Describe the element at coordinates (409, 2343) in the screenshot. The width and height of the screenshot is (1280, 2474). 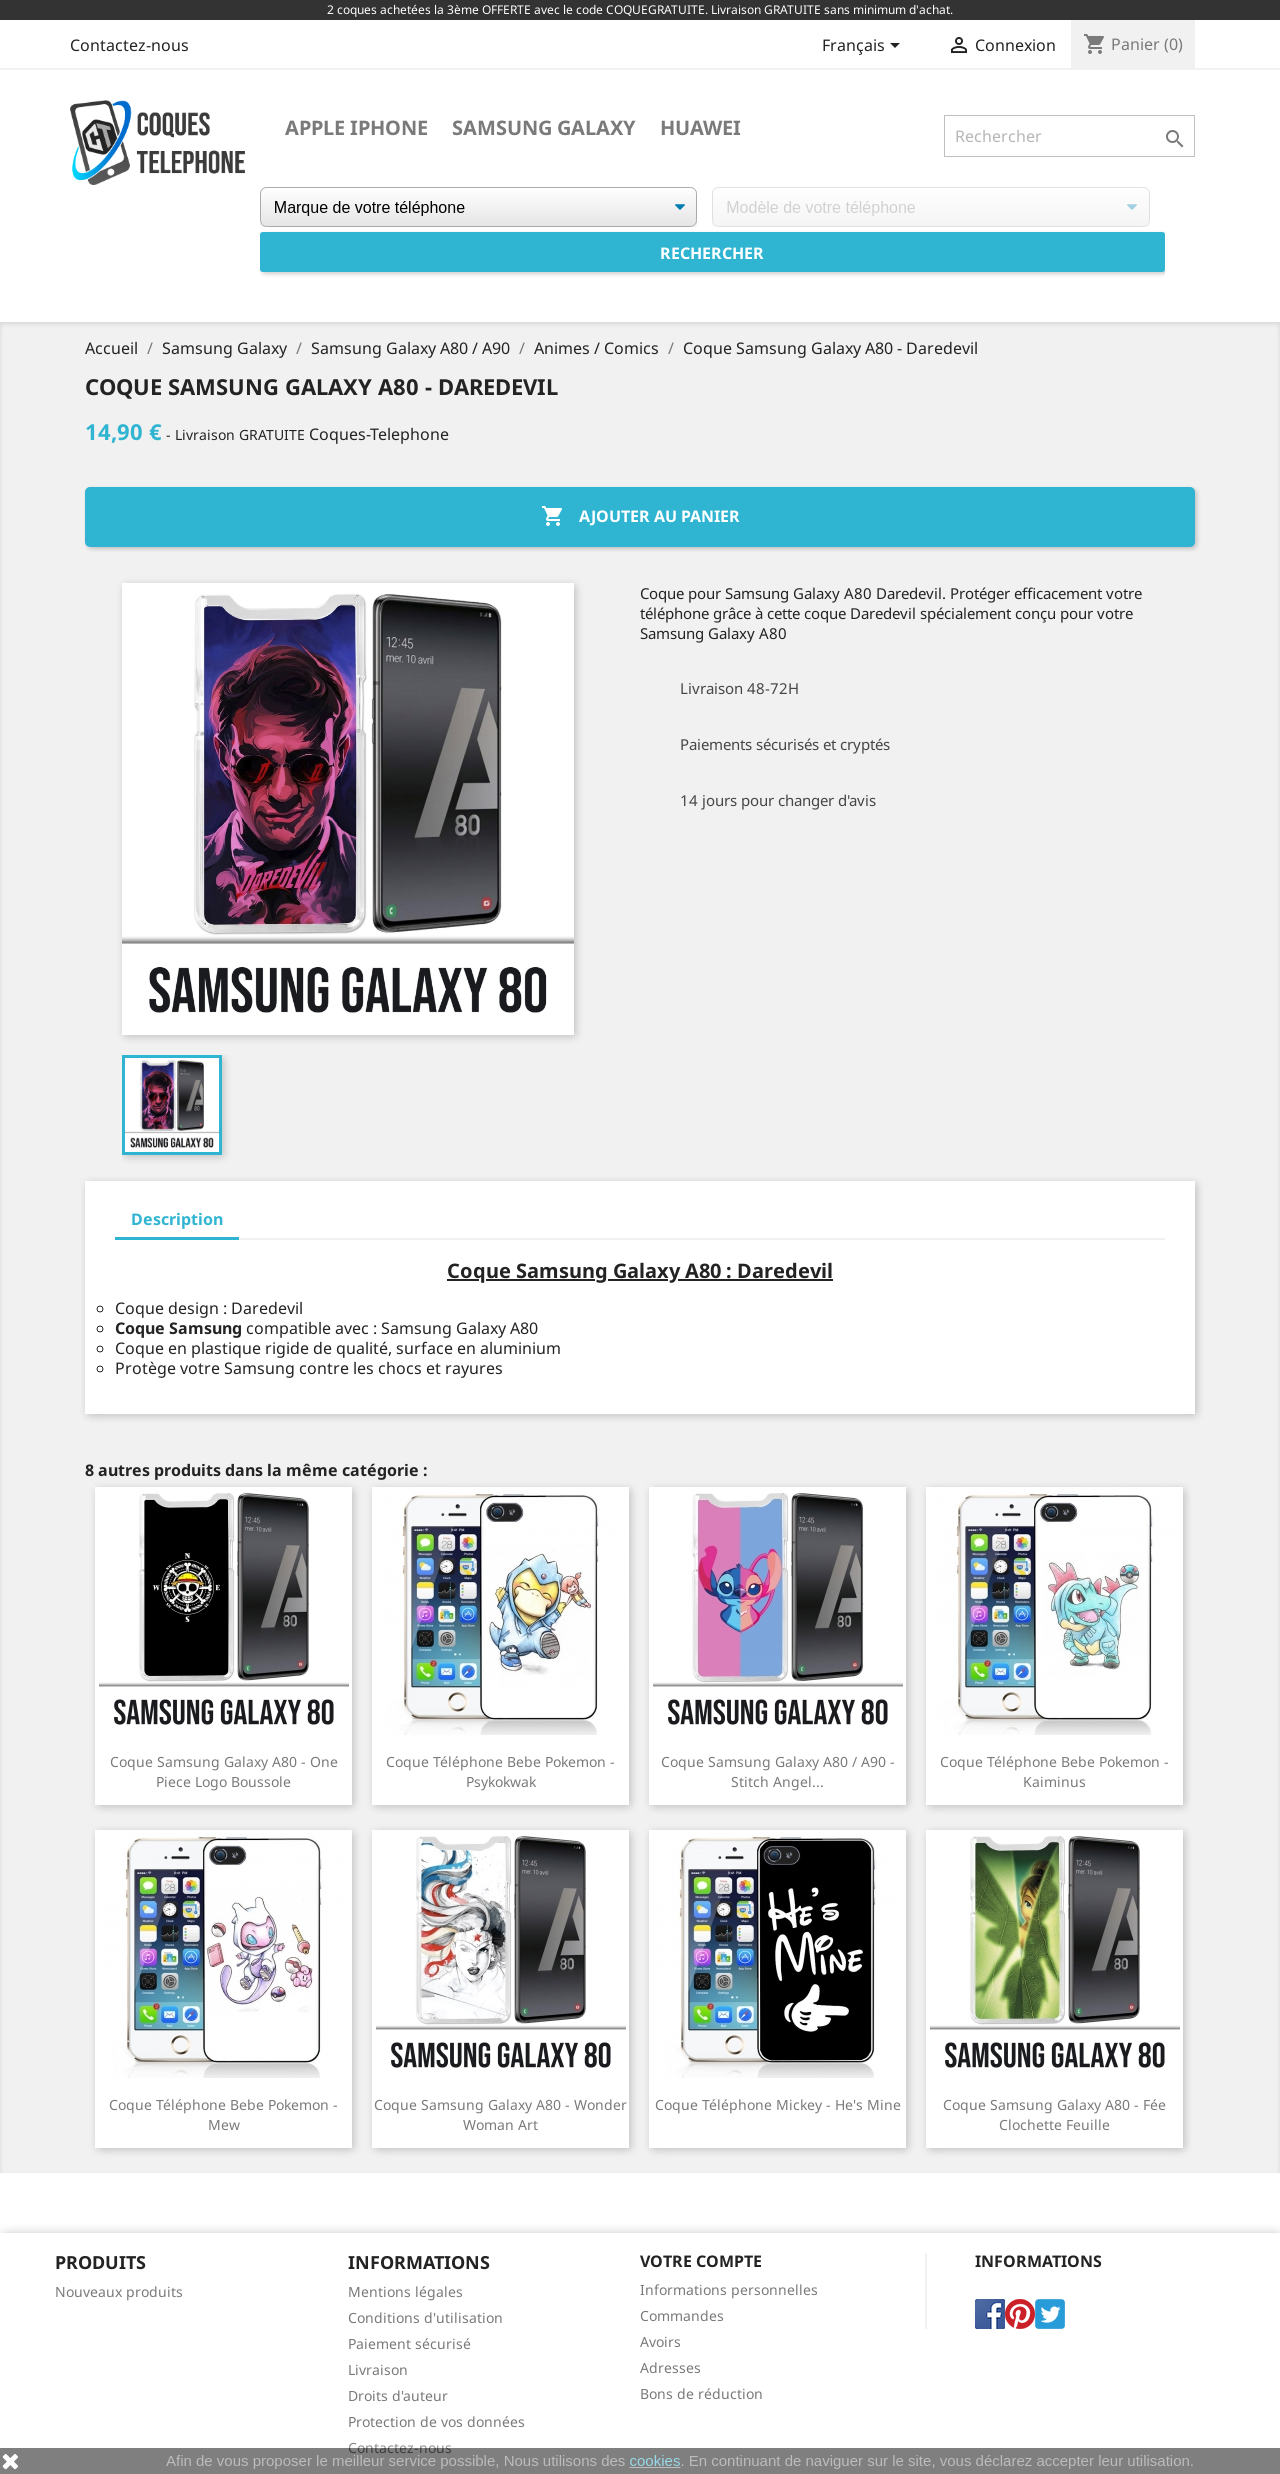
I see `Paiement sécurisé` at that location.